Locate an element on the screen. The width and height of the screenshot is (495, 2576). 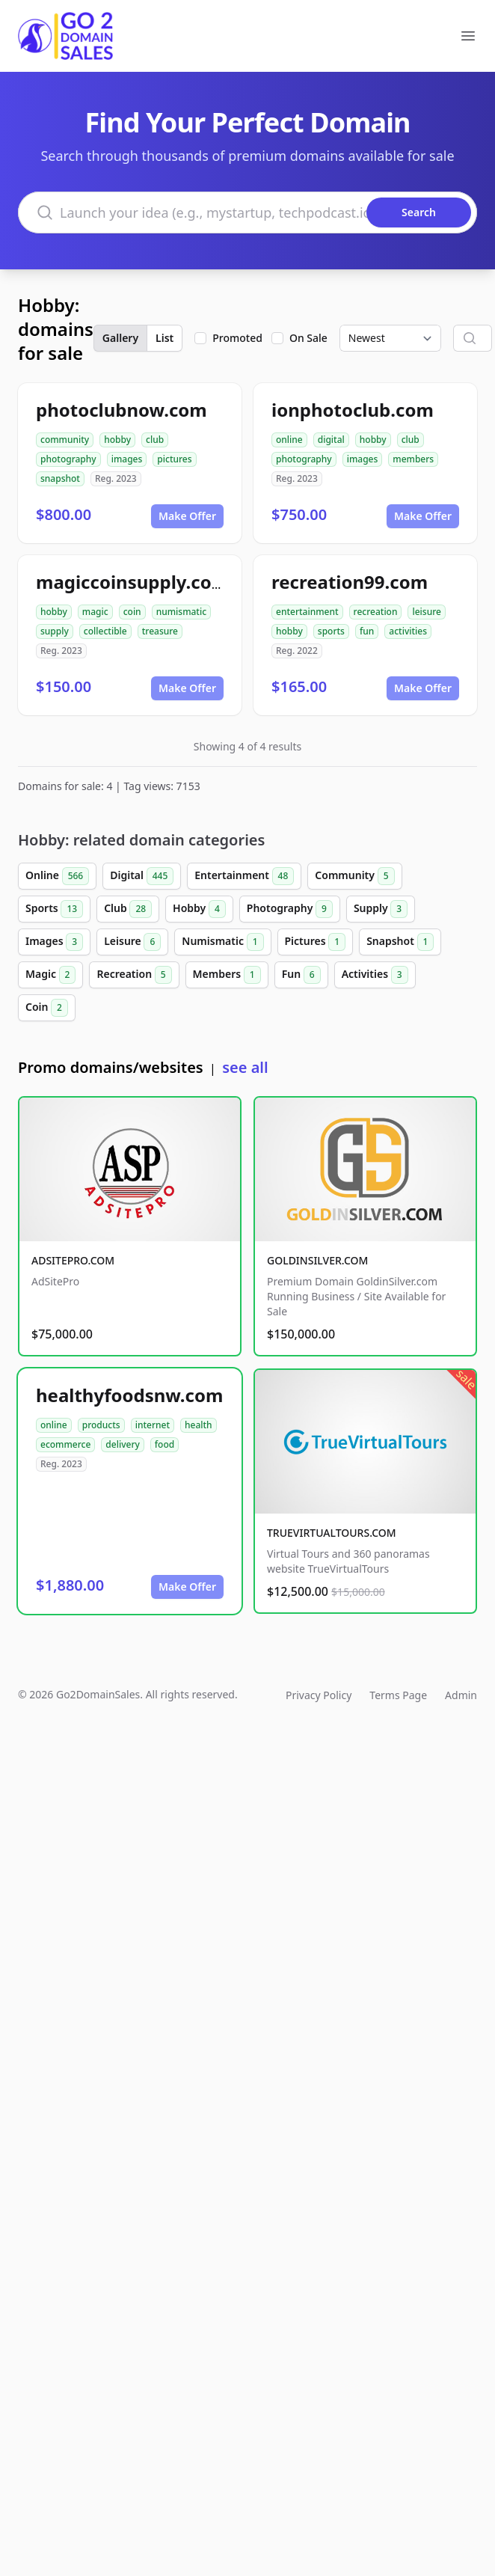
ADSITEPRO.COM is located at coordinates (72, 1260).